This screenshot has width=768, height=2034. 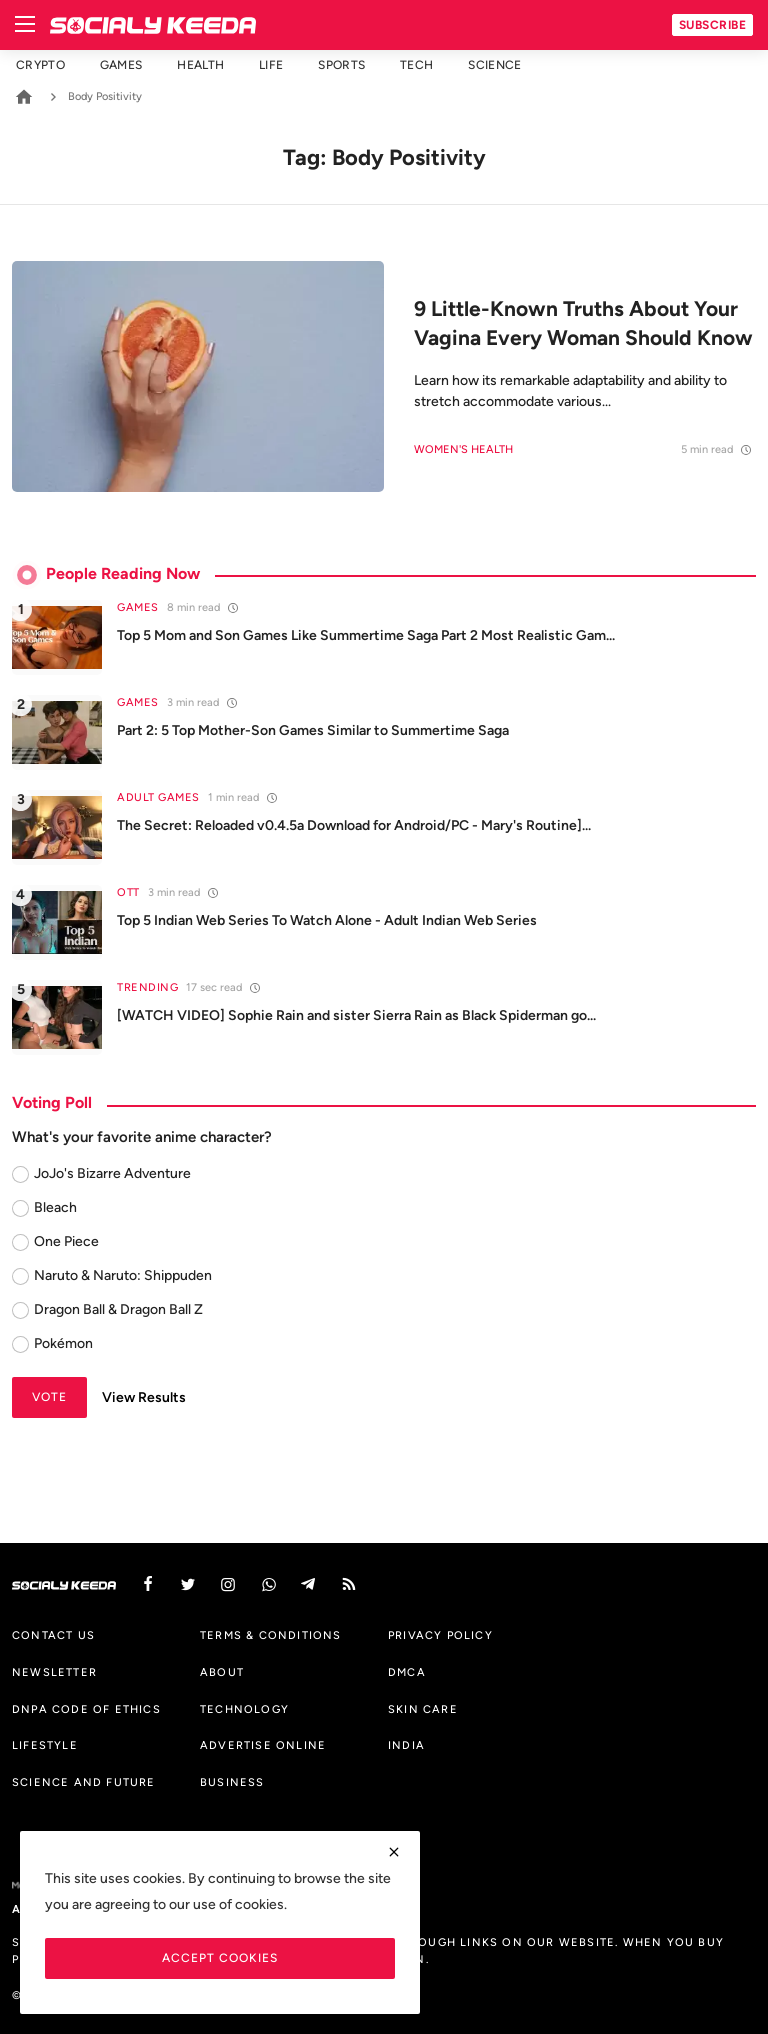 I want to click on Health, so click(x=200, y=65).